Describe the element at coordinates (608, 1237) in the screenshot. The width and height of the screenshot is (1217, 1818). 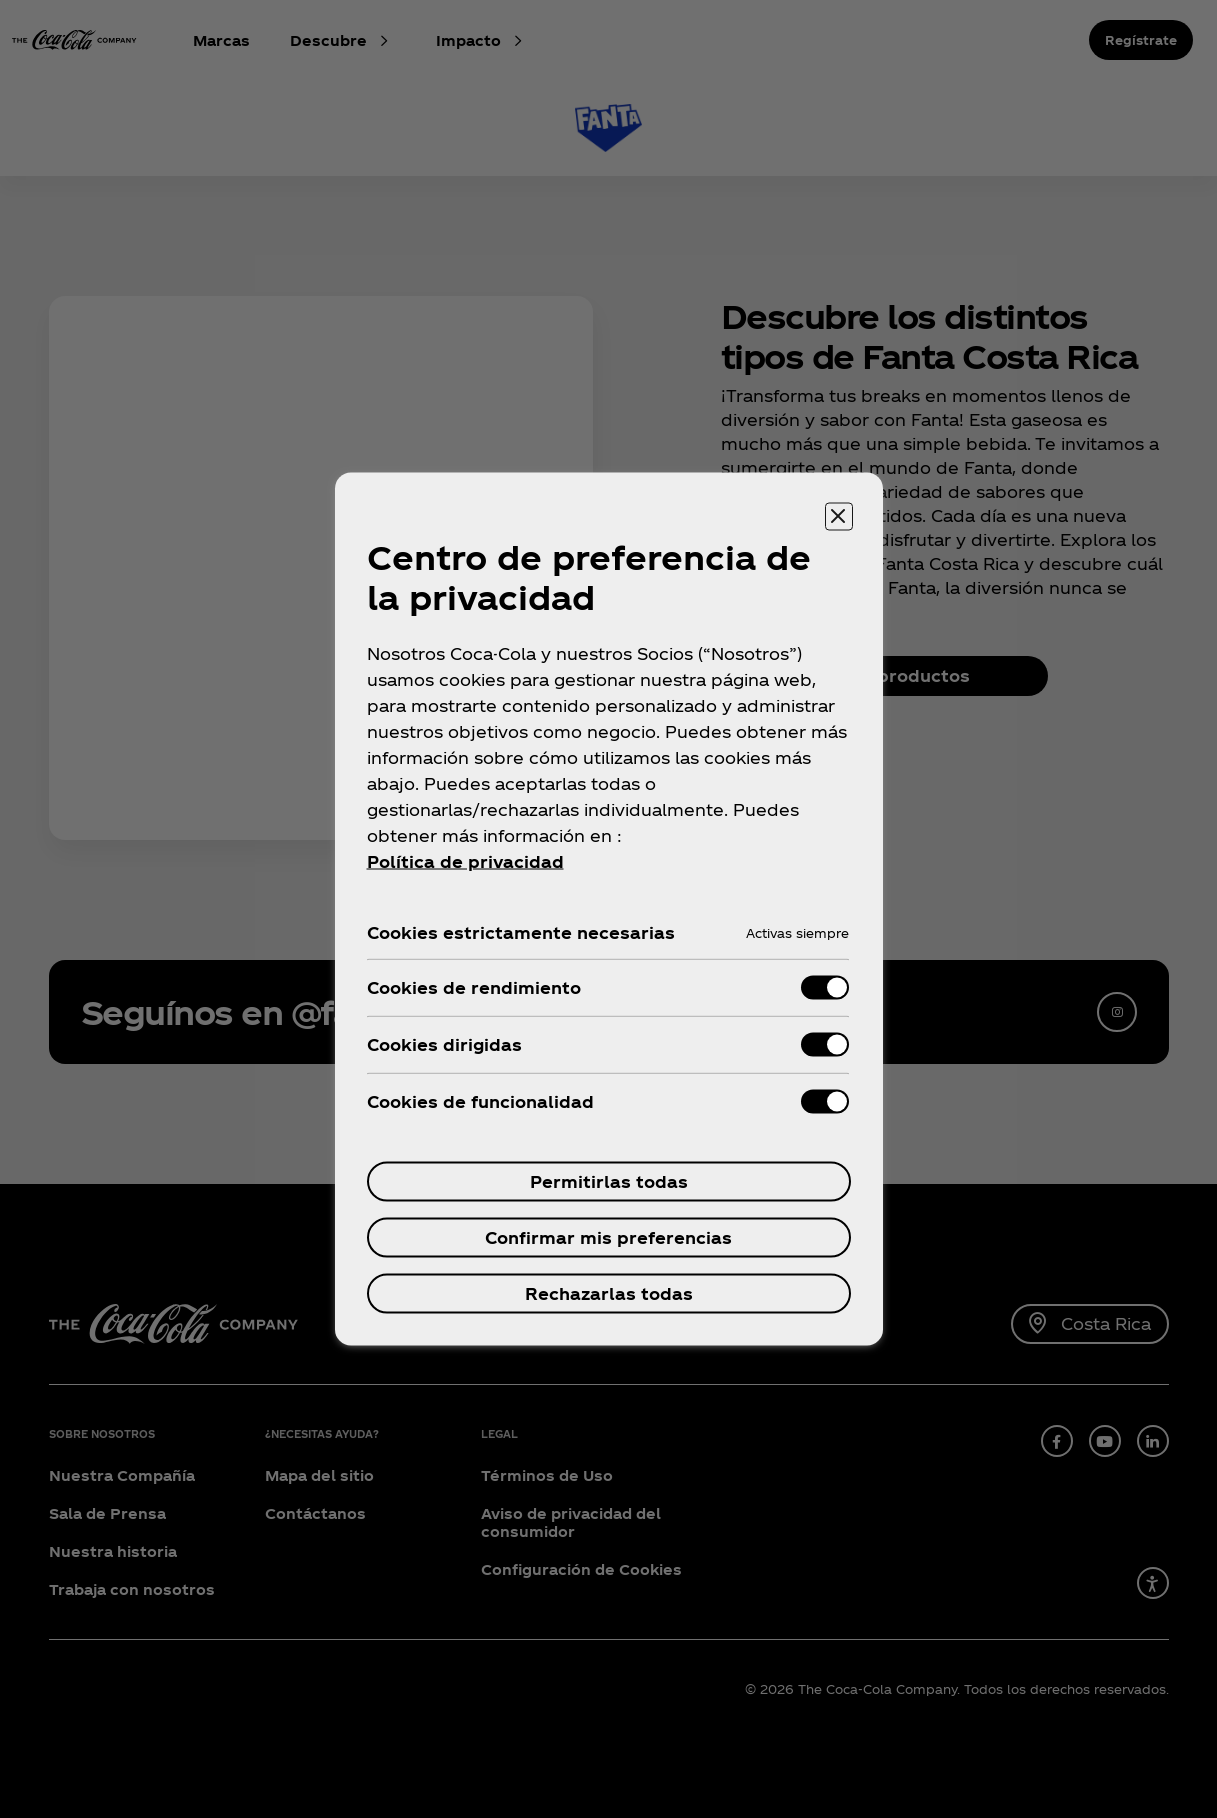
I see `Confirmar mis preferencias` at that location.